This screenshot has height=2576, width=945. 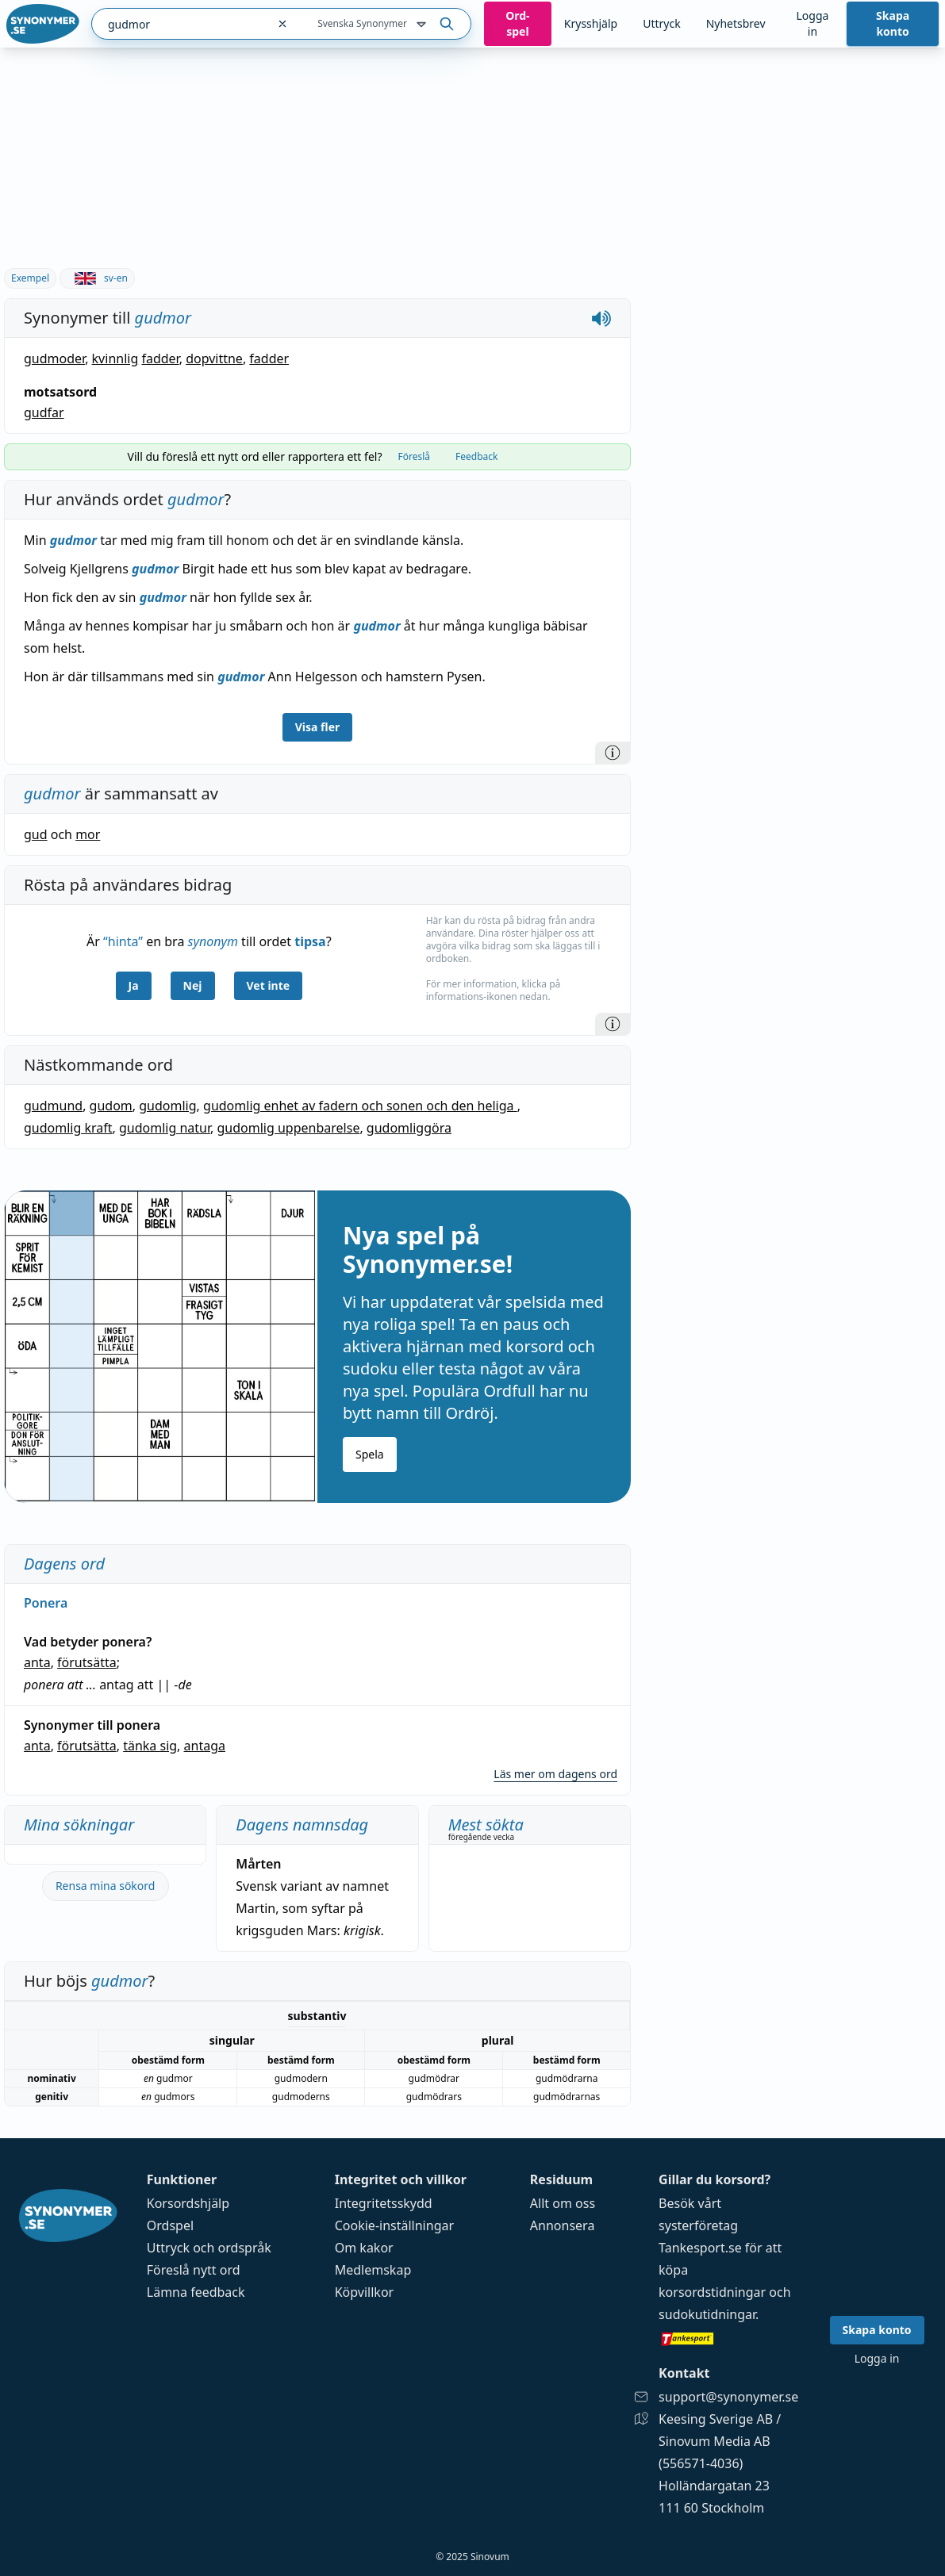 What do you see at coordinates (115, 358) in the screenshot?
I see `kvinnlig` at bounding box center [115, 358].